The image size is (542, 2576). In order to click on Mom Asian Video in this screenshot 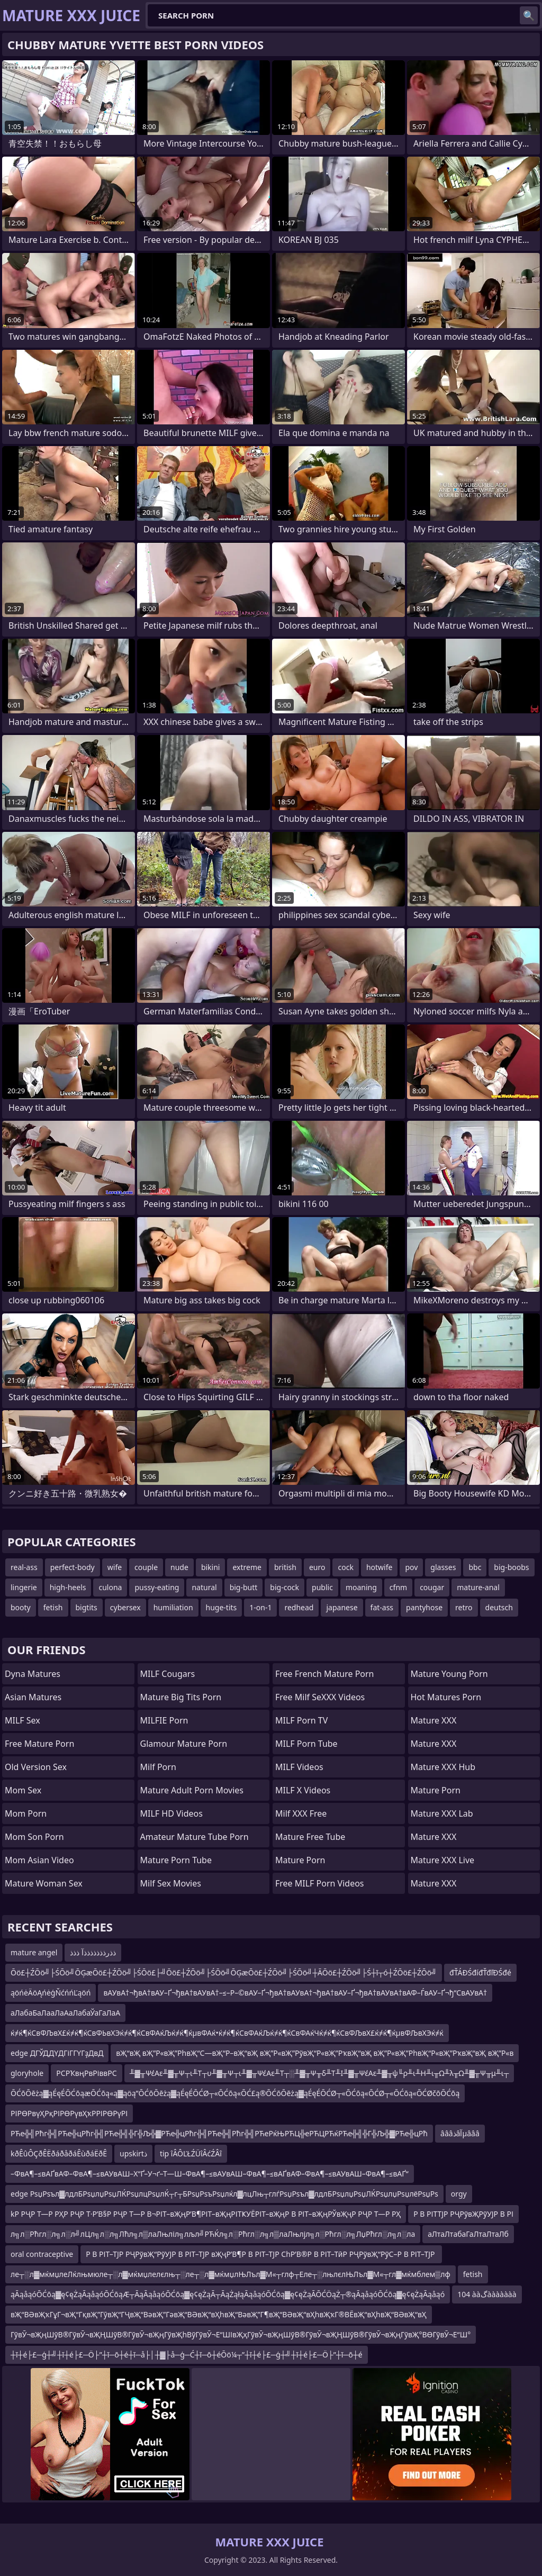, I will do `click(39, 1860)`.